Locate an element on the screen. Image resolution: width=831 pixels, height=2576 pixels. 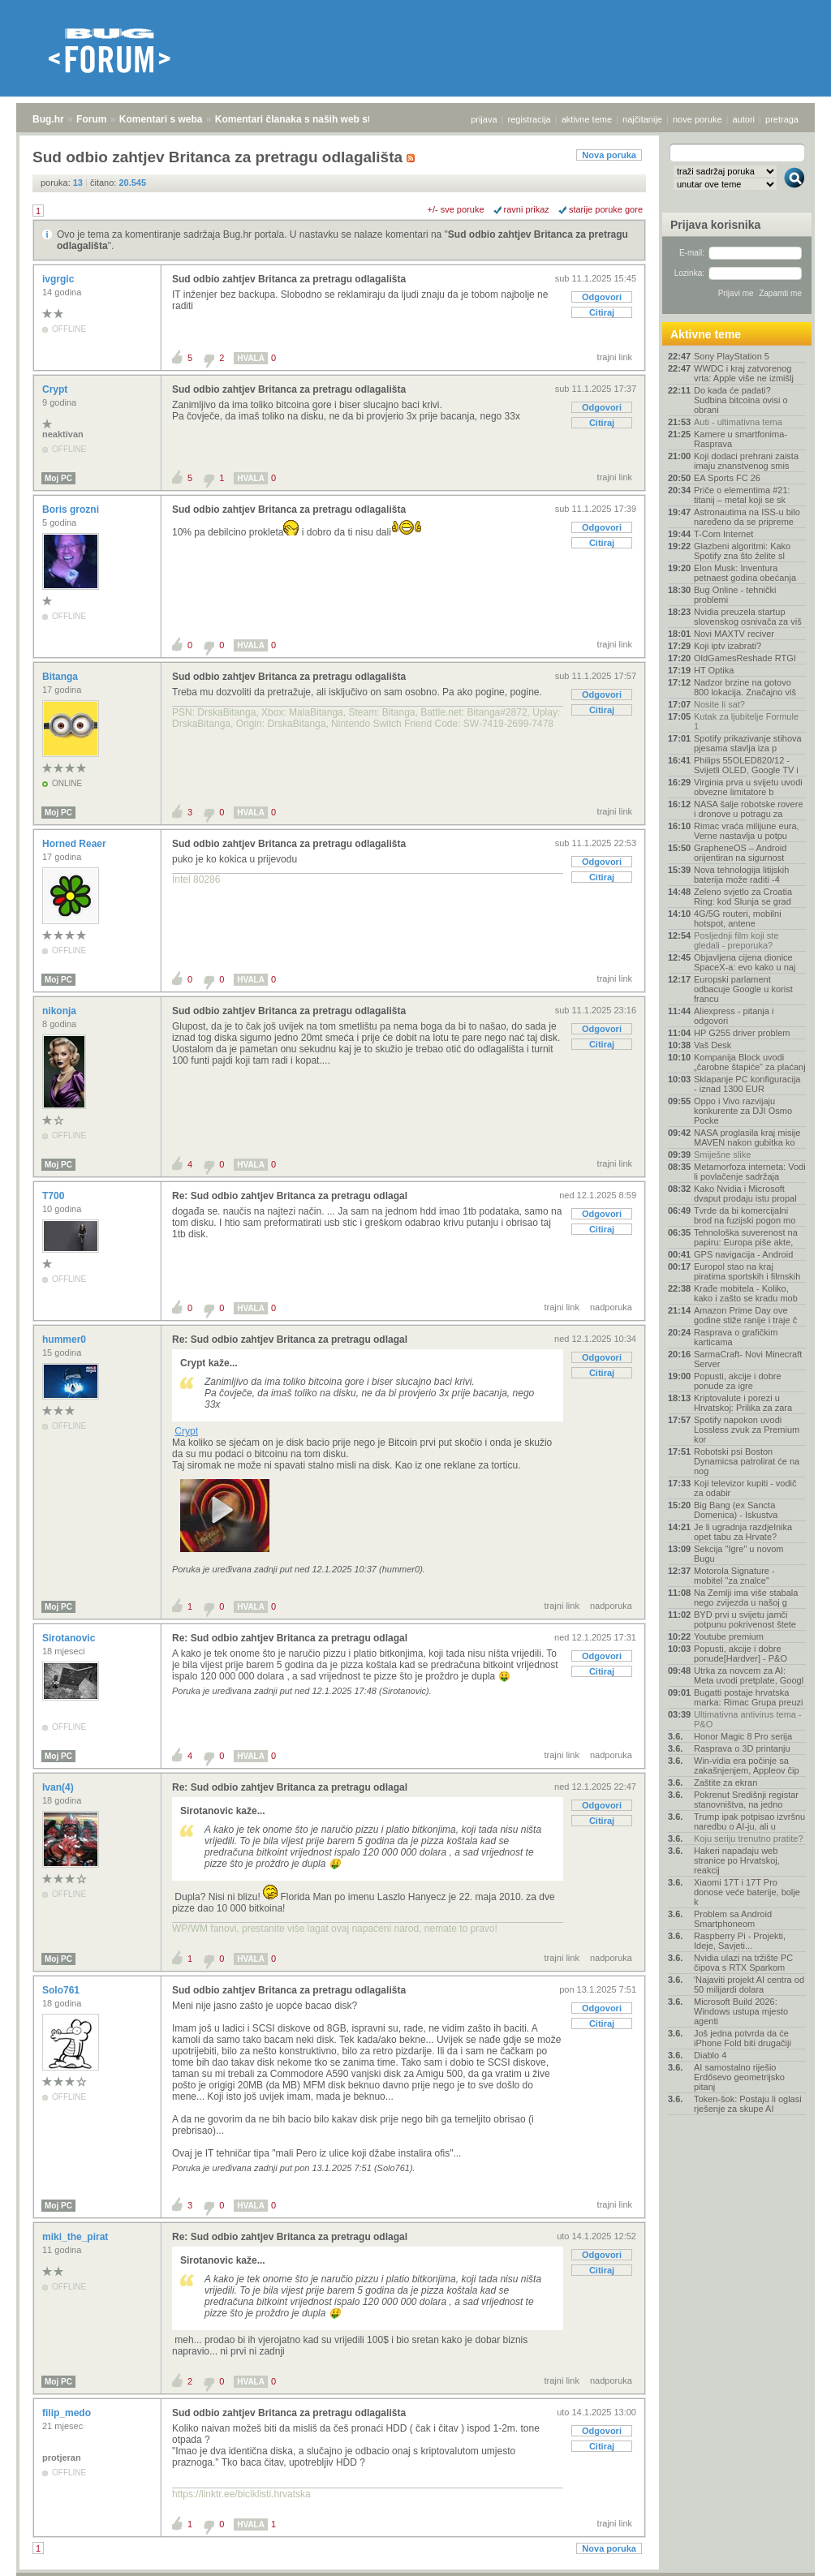
WWDC i kraj zatvorenog vrta: Apple više ne izmišlj is located at coordinates (744, 373).